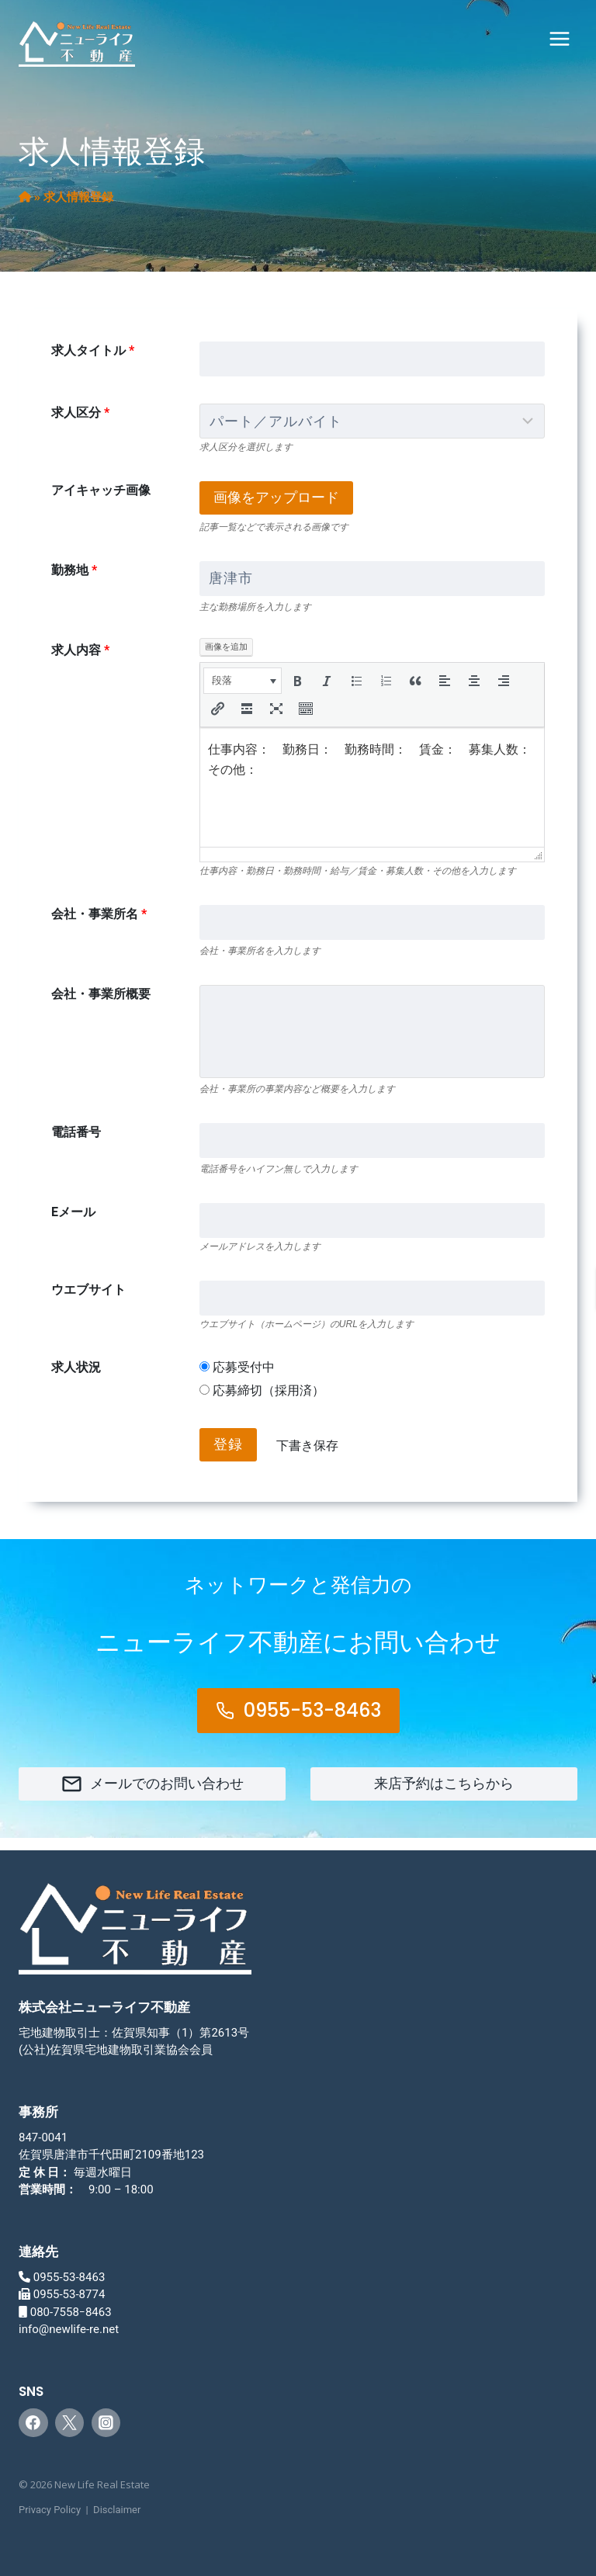 The height and width of the screenshot is (2576, 596). I want to click on 応募締切（採用済）, so click(261, 1390).